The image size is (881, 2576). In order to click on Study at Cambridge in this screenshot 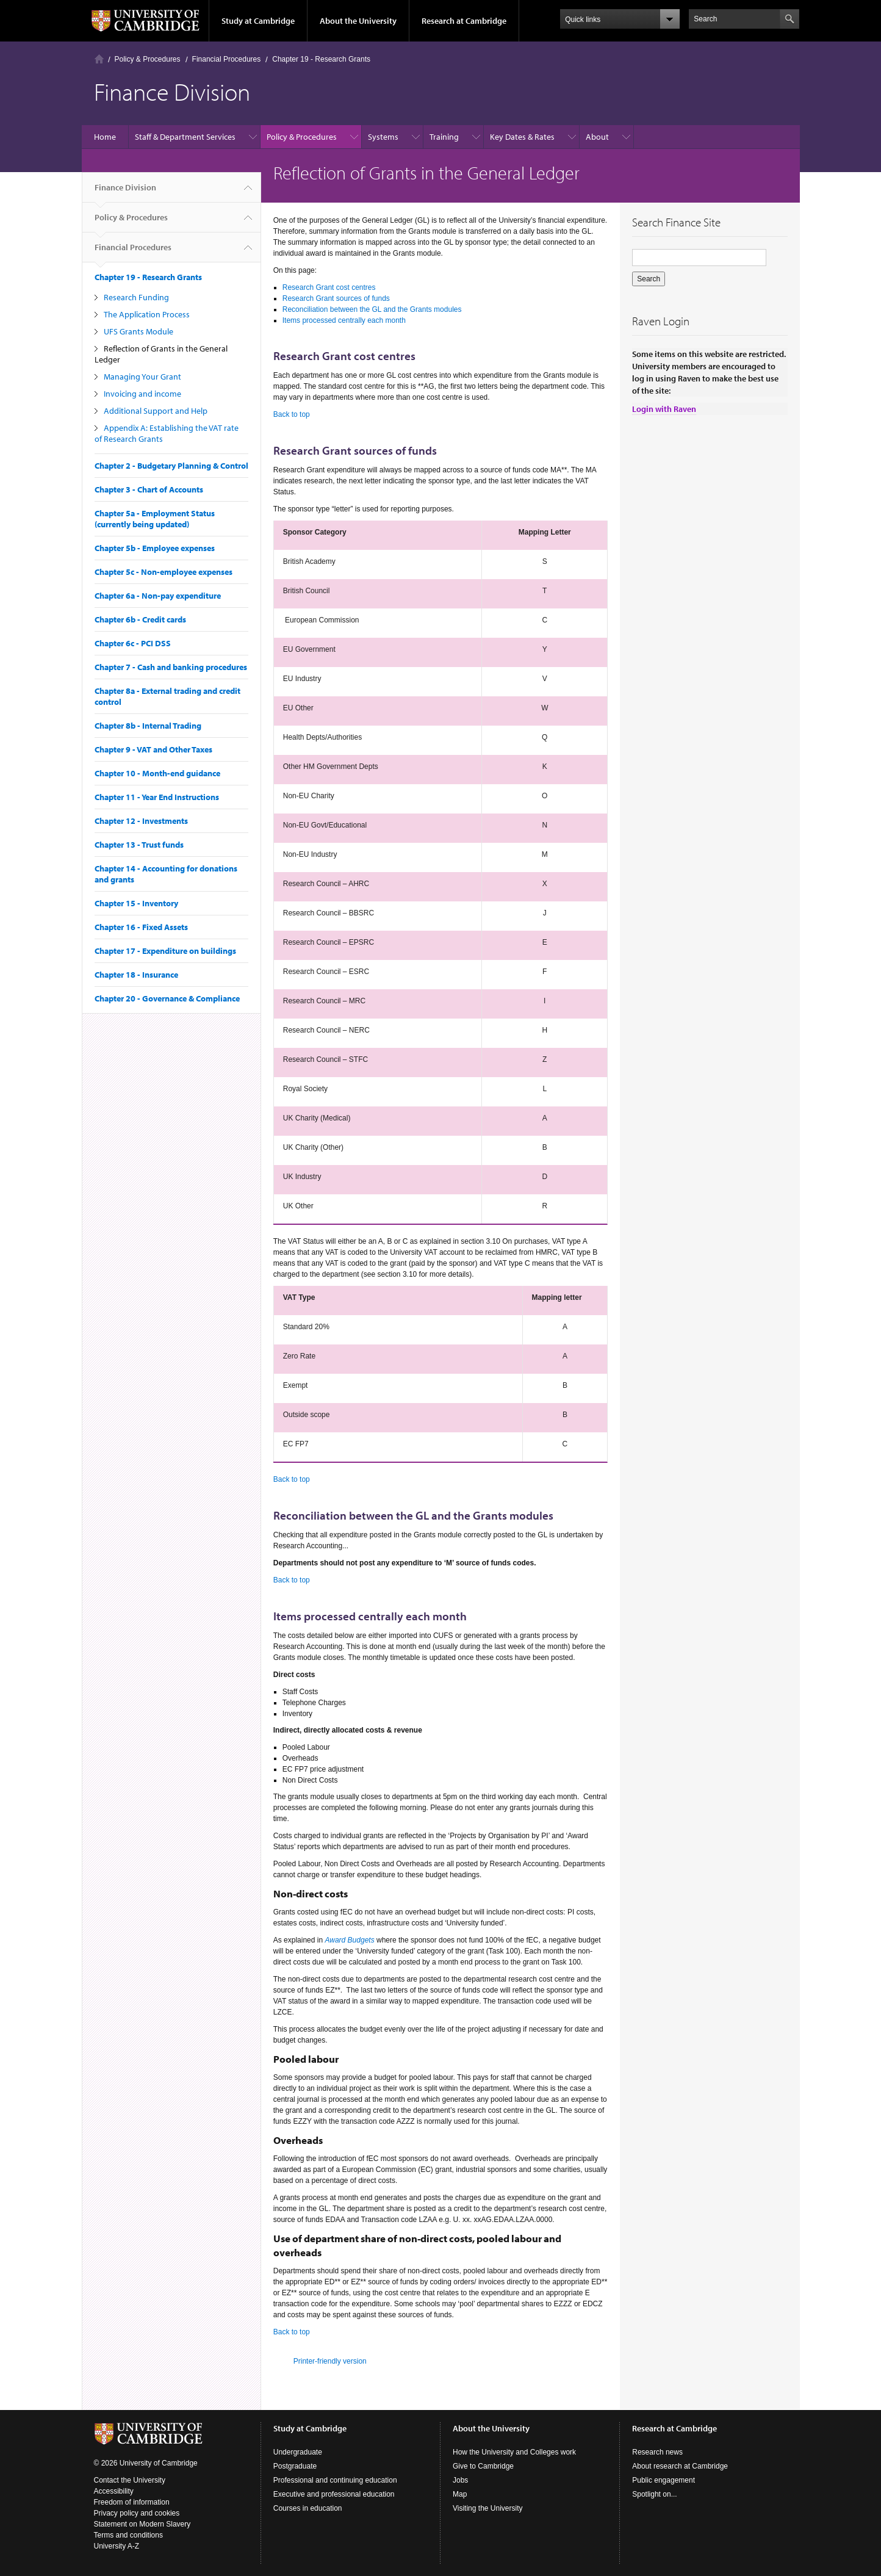, I will do `click(258, 20)`.